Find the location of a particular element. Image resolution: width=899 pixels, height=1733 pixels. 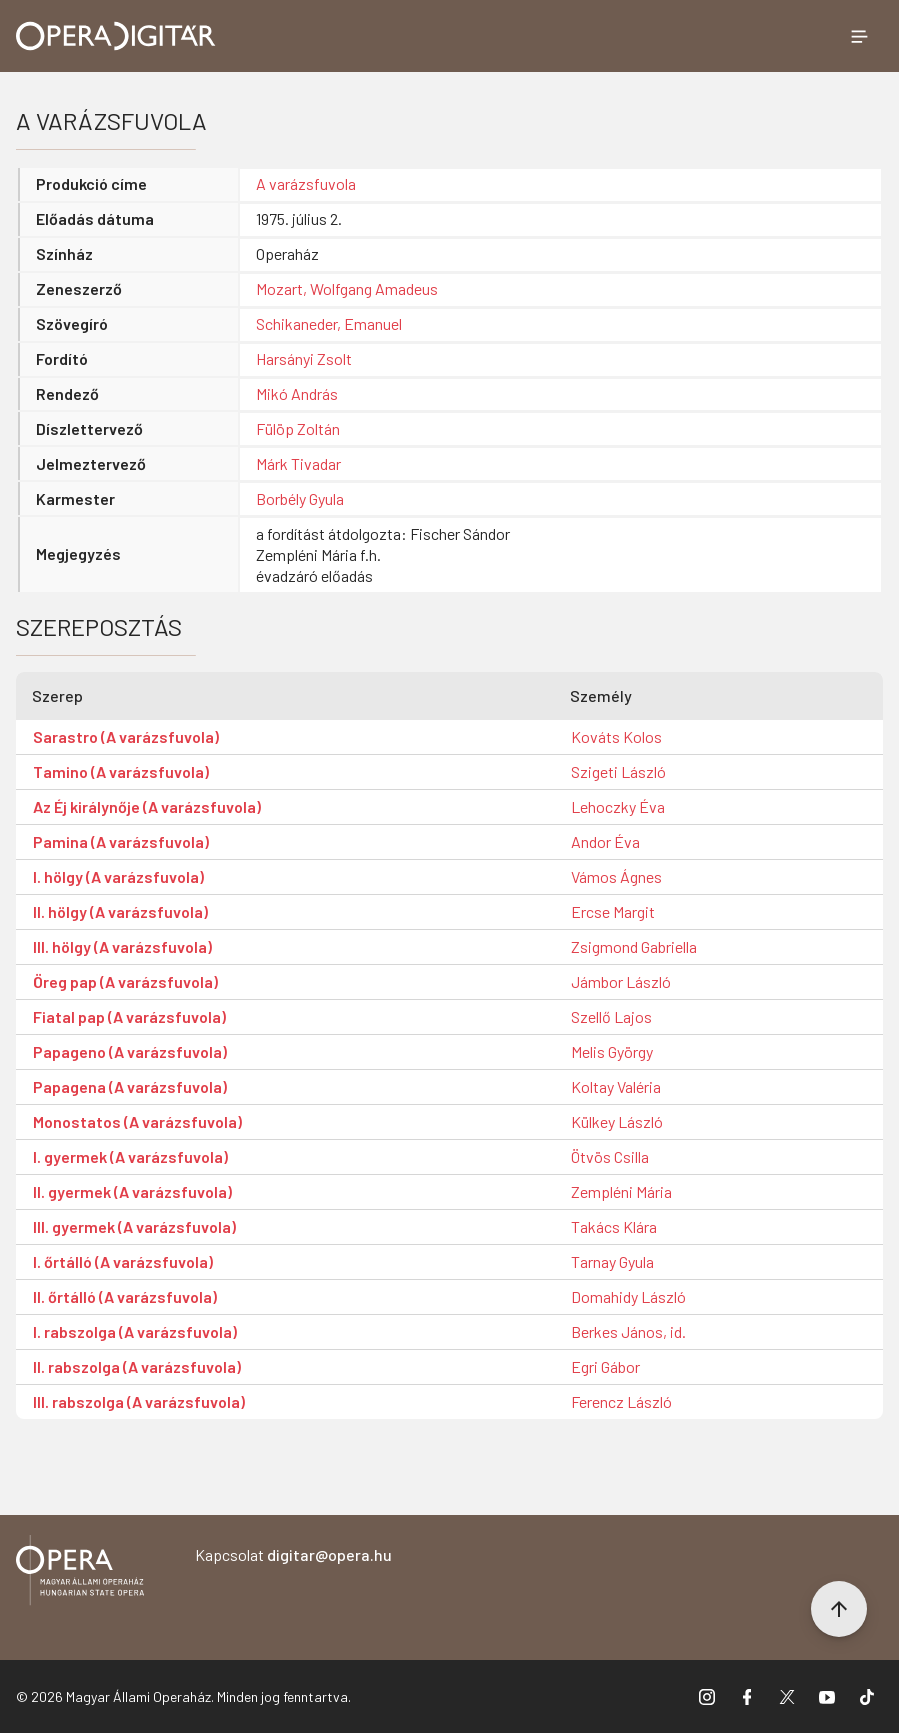

Harsányi Zsolt is located at coordinates (304, 358).